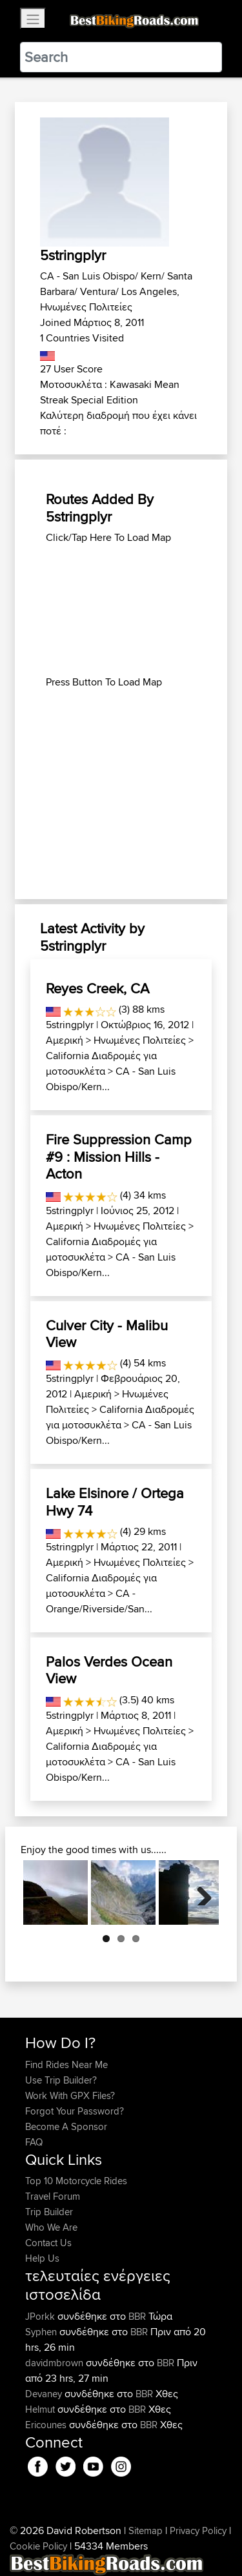 The width and height of the screenshot is (242, 2576). What do you see at coordinates (74, 2111) in the screenshot?
I see `Forgot Your Password?` at bounding box center [74, 2111].